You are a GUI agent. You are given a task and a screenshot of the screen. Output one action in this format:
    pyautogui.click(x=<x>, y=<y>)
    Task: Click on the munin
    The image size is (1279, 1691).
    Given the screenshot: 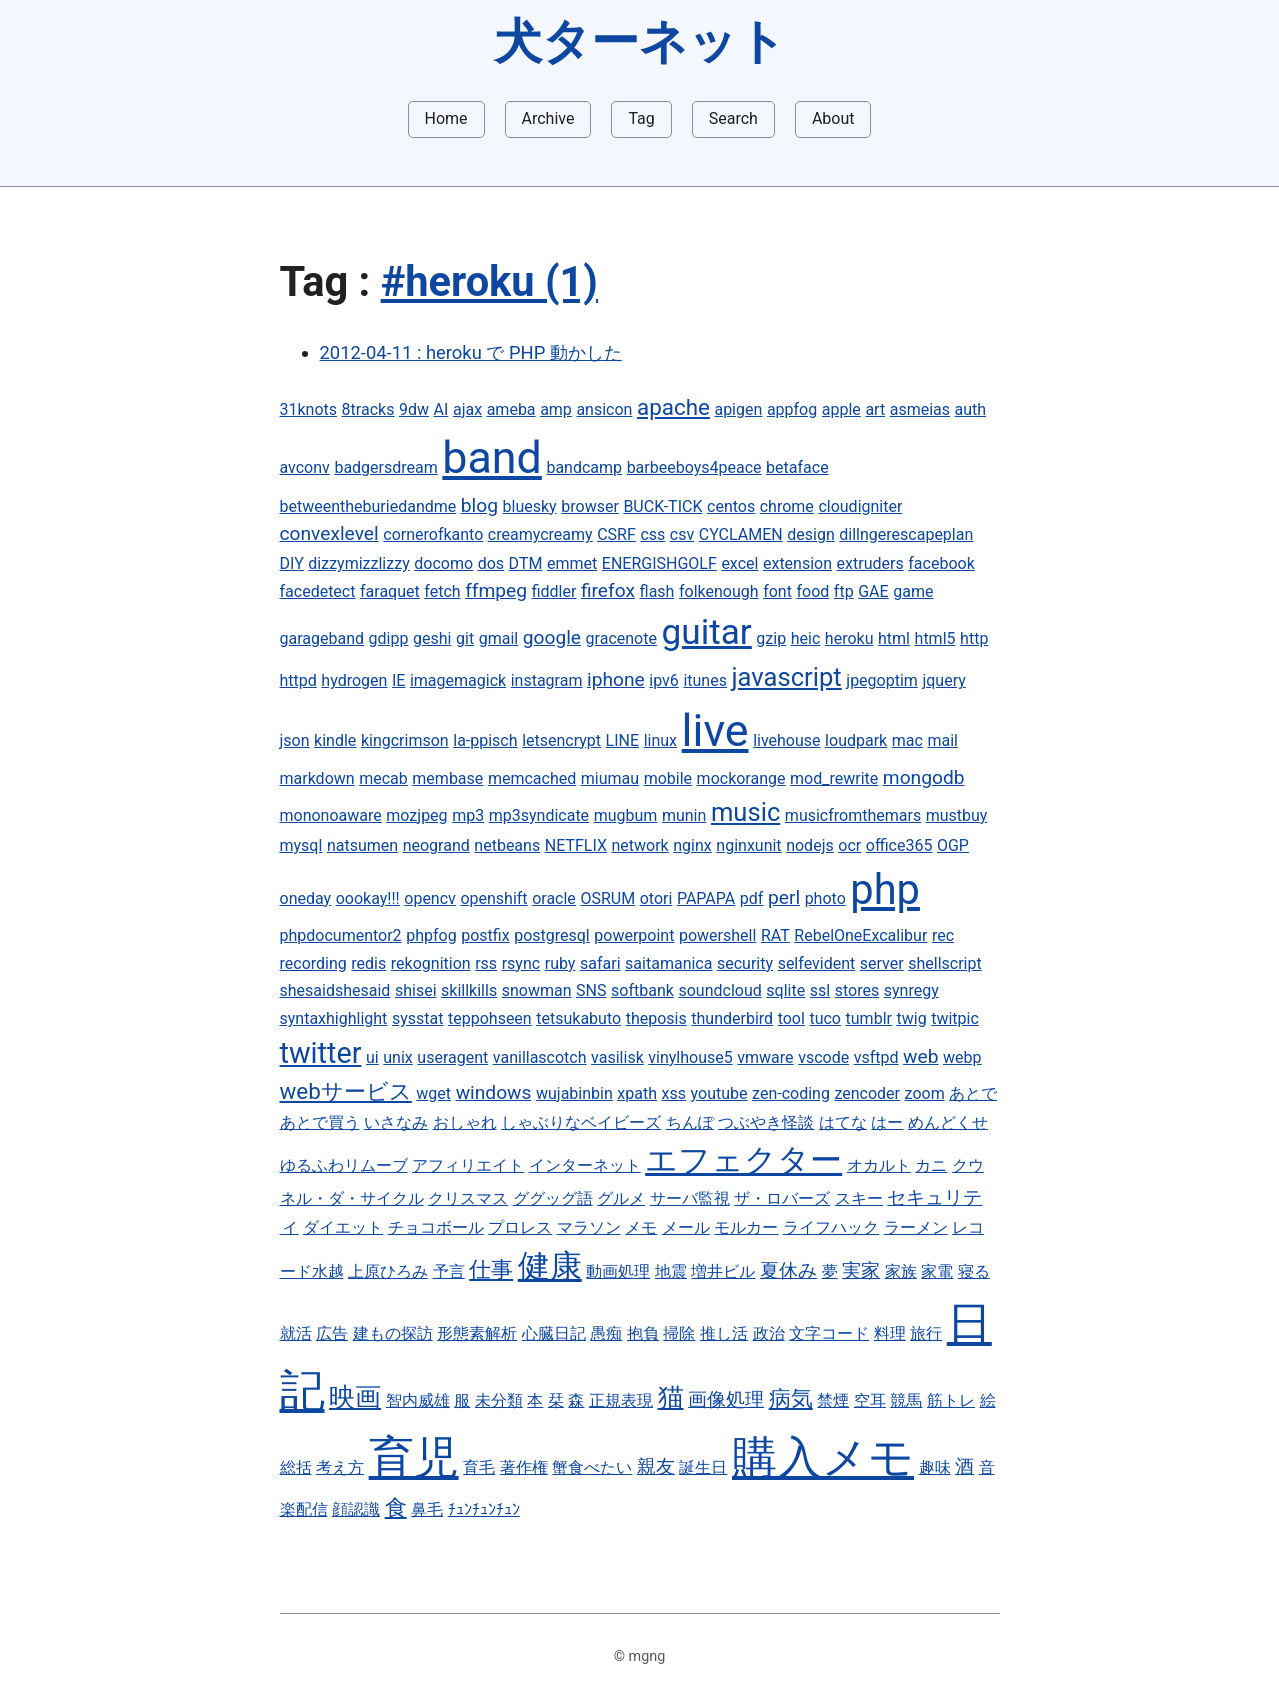 What is the action you would take?
    pyautogui.click(x=684, y=815)
    